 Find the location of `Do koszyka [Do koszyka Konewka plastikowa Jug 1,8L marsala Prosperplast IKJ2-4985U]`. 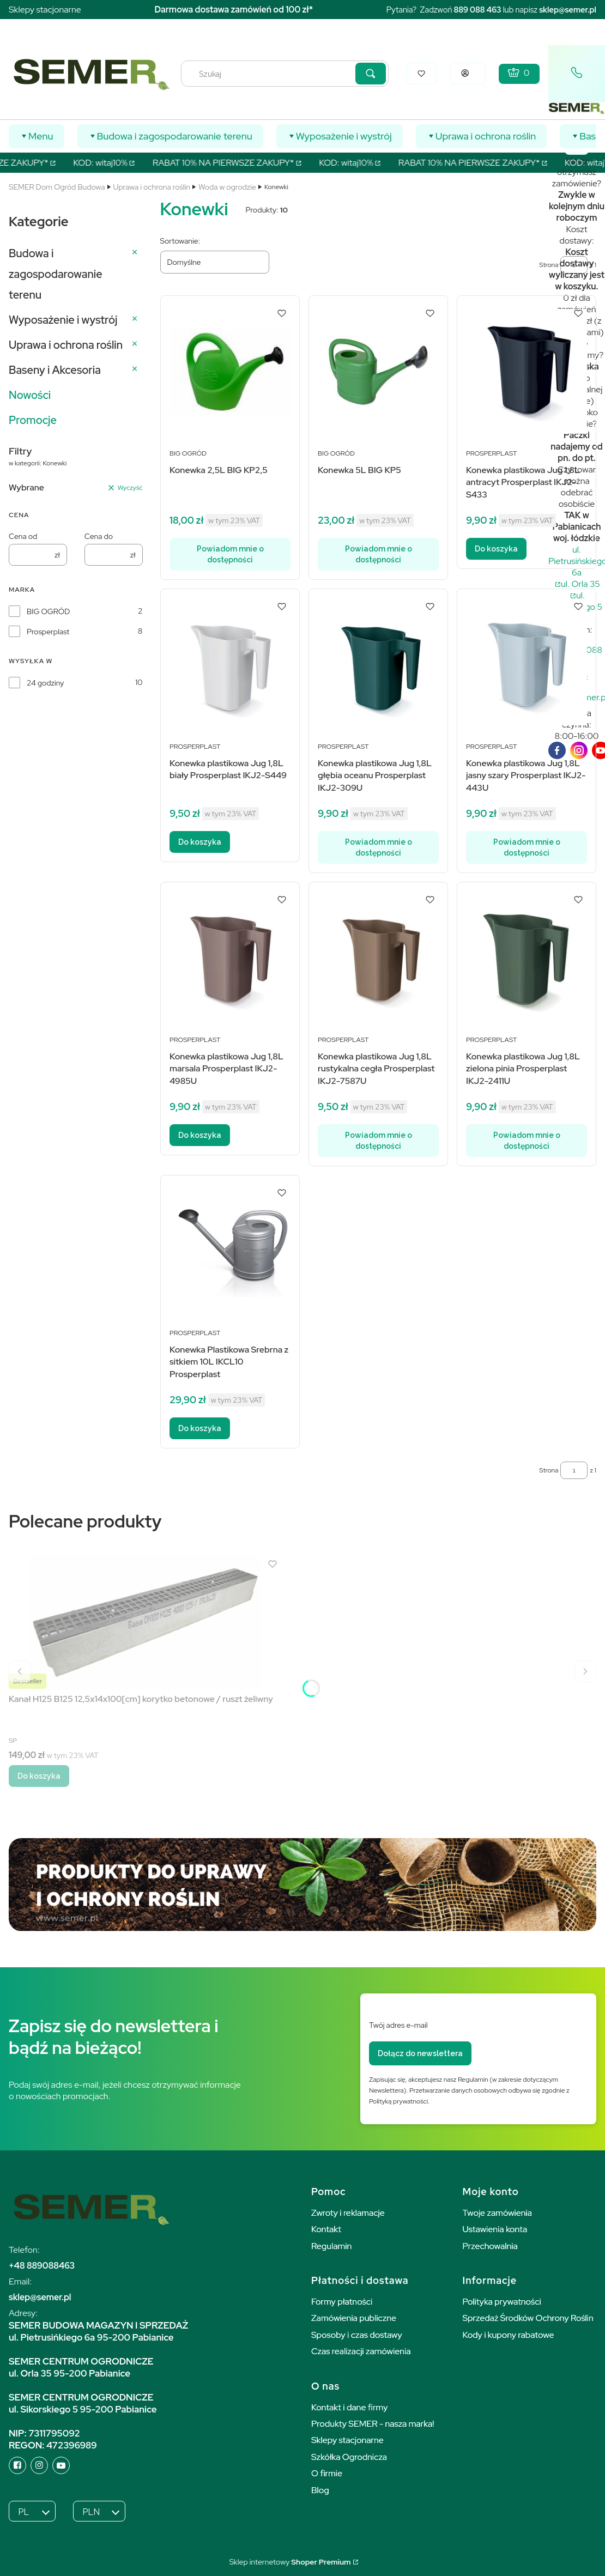

Do koszyka [Do koszyka Konewka plastikowa Jug 1,8L marsala Prosperplast IKJ2-4985U] is located at coordinates (199, 1135).